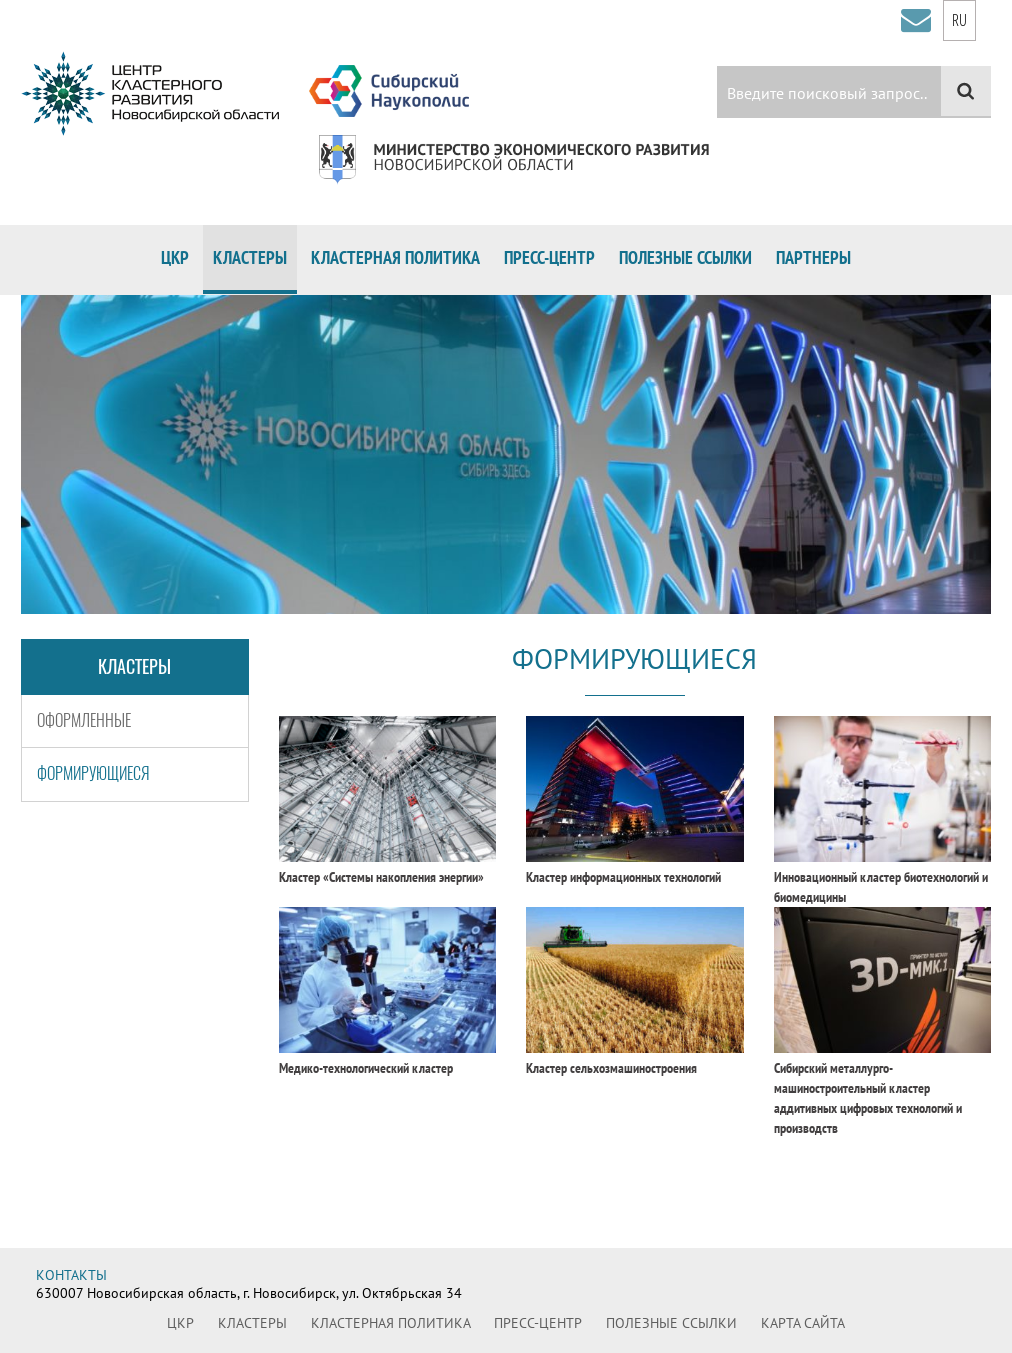  What do you see at coordinates (395, 257) in the screenshot?
I see `Кластерная политика` at bounding box center [395, 257].